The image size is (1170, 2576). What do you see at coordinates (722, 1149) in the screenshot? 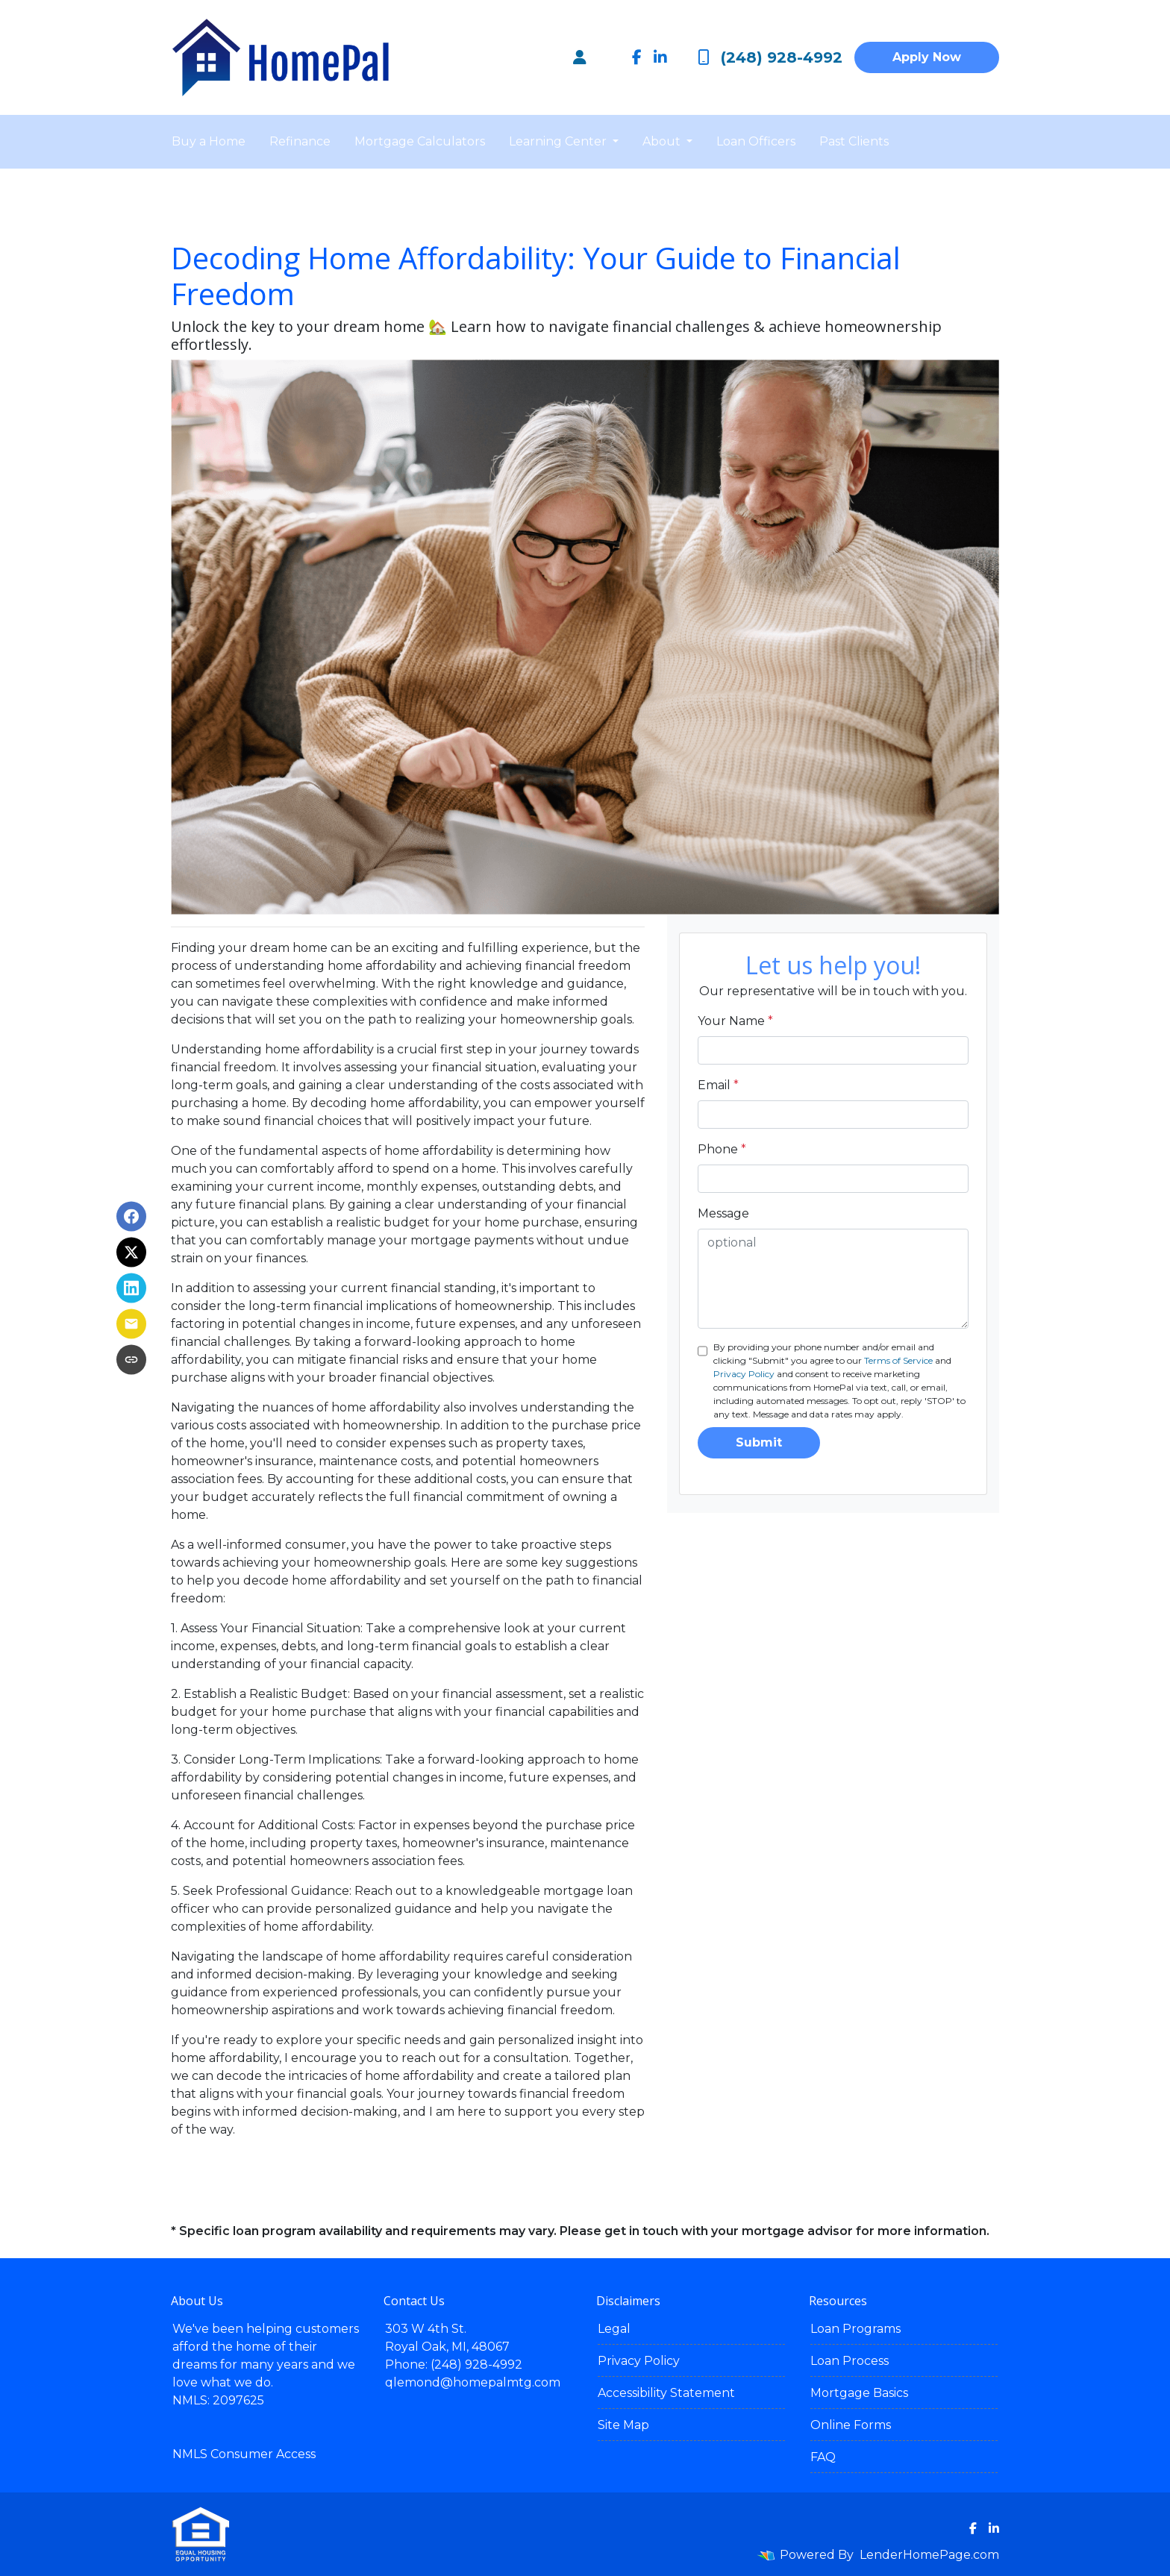
I see `Phone` at bounding box center [722, 1149].